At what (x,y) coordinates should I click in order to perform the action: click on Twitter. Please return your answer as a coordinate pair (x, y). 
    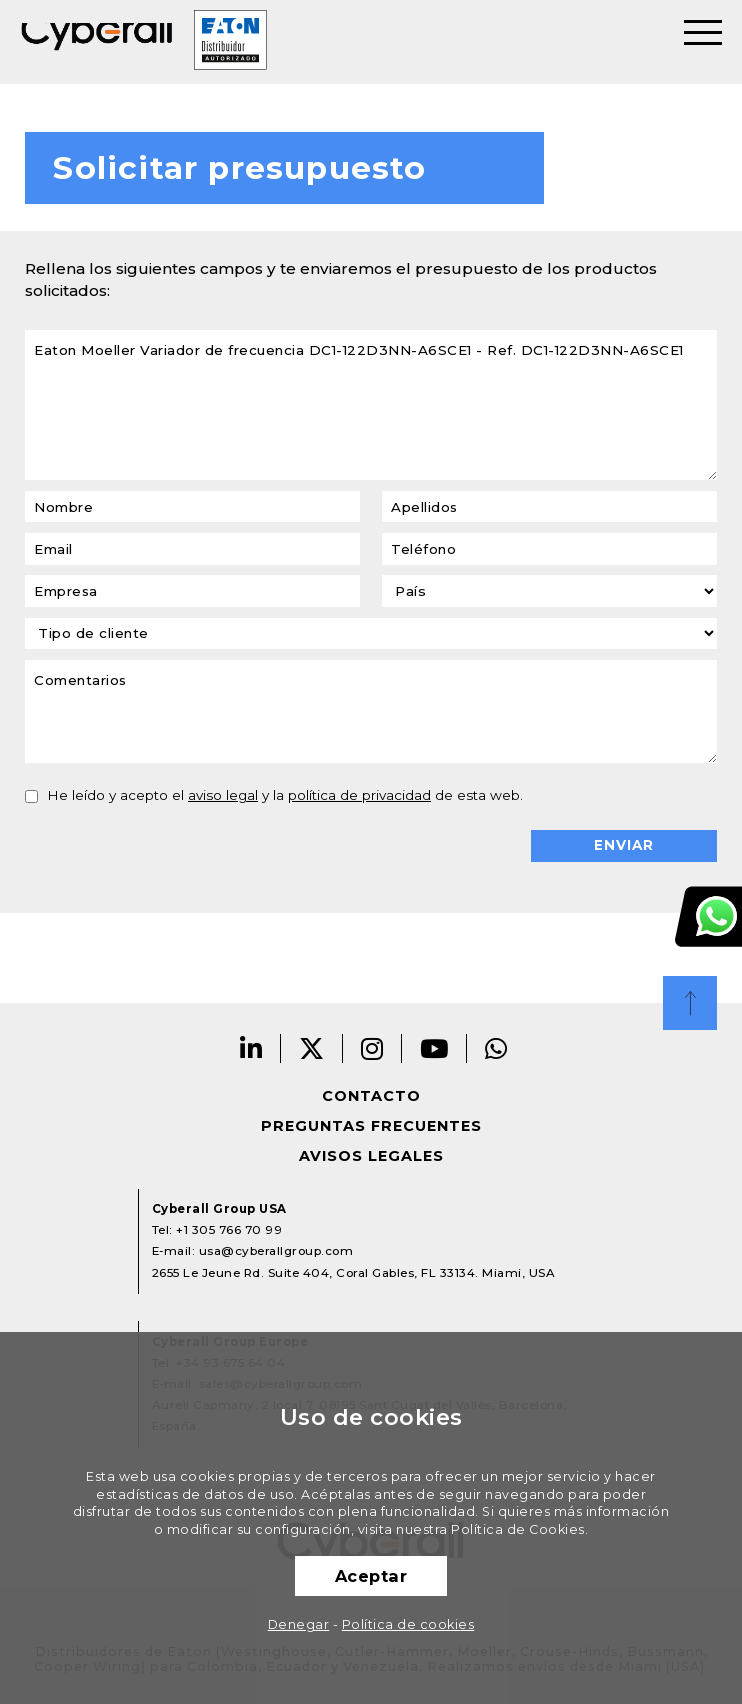
    Looking at the image, I should click on (312, 1048).